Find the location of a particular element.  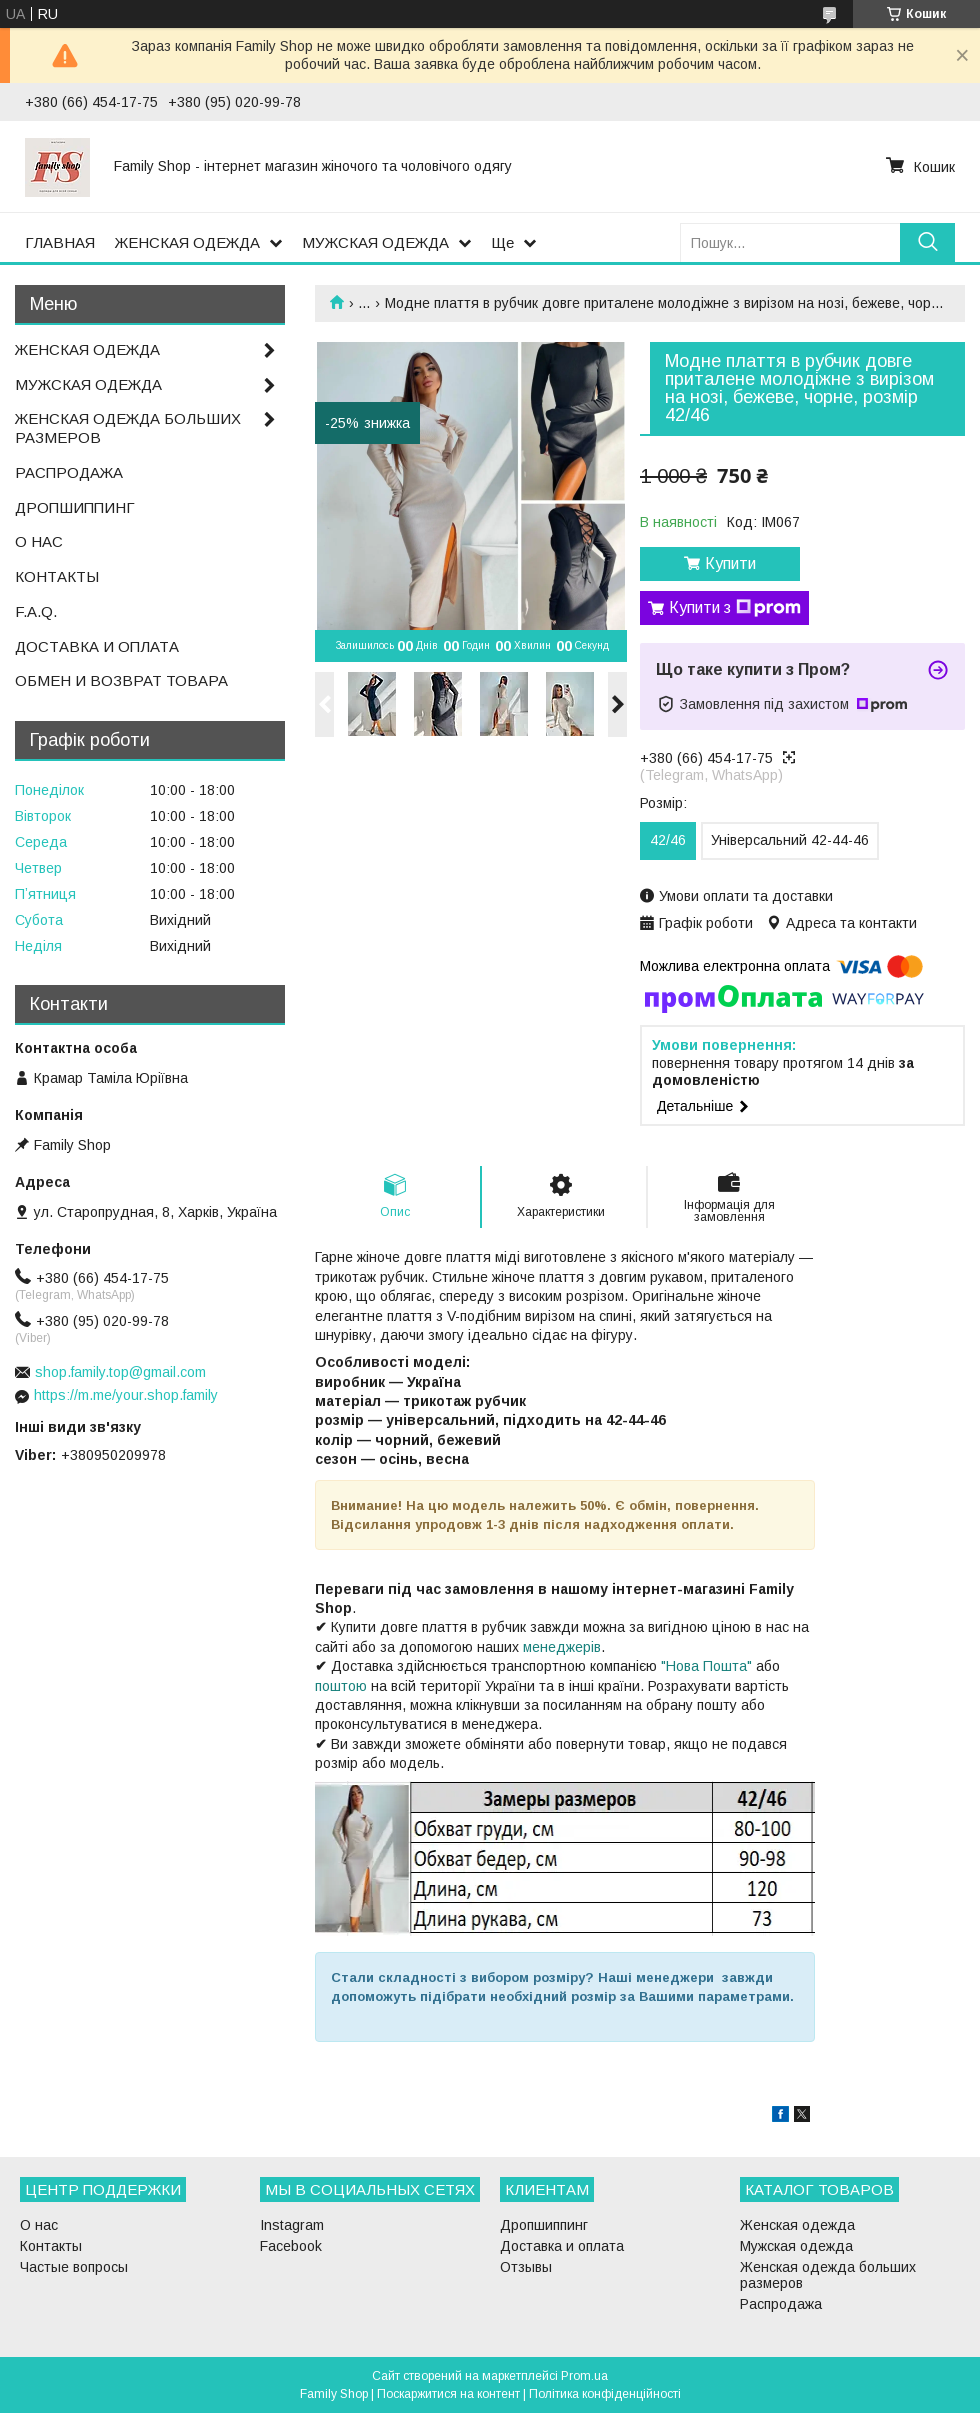

Політика конфіденційності is located at coordinates (605, 2394).